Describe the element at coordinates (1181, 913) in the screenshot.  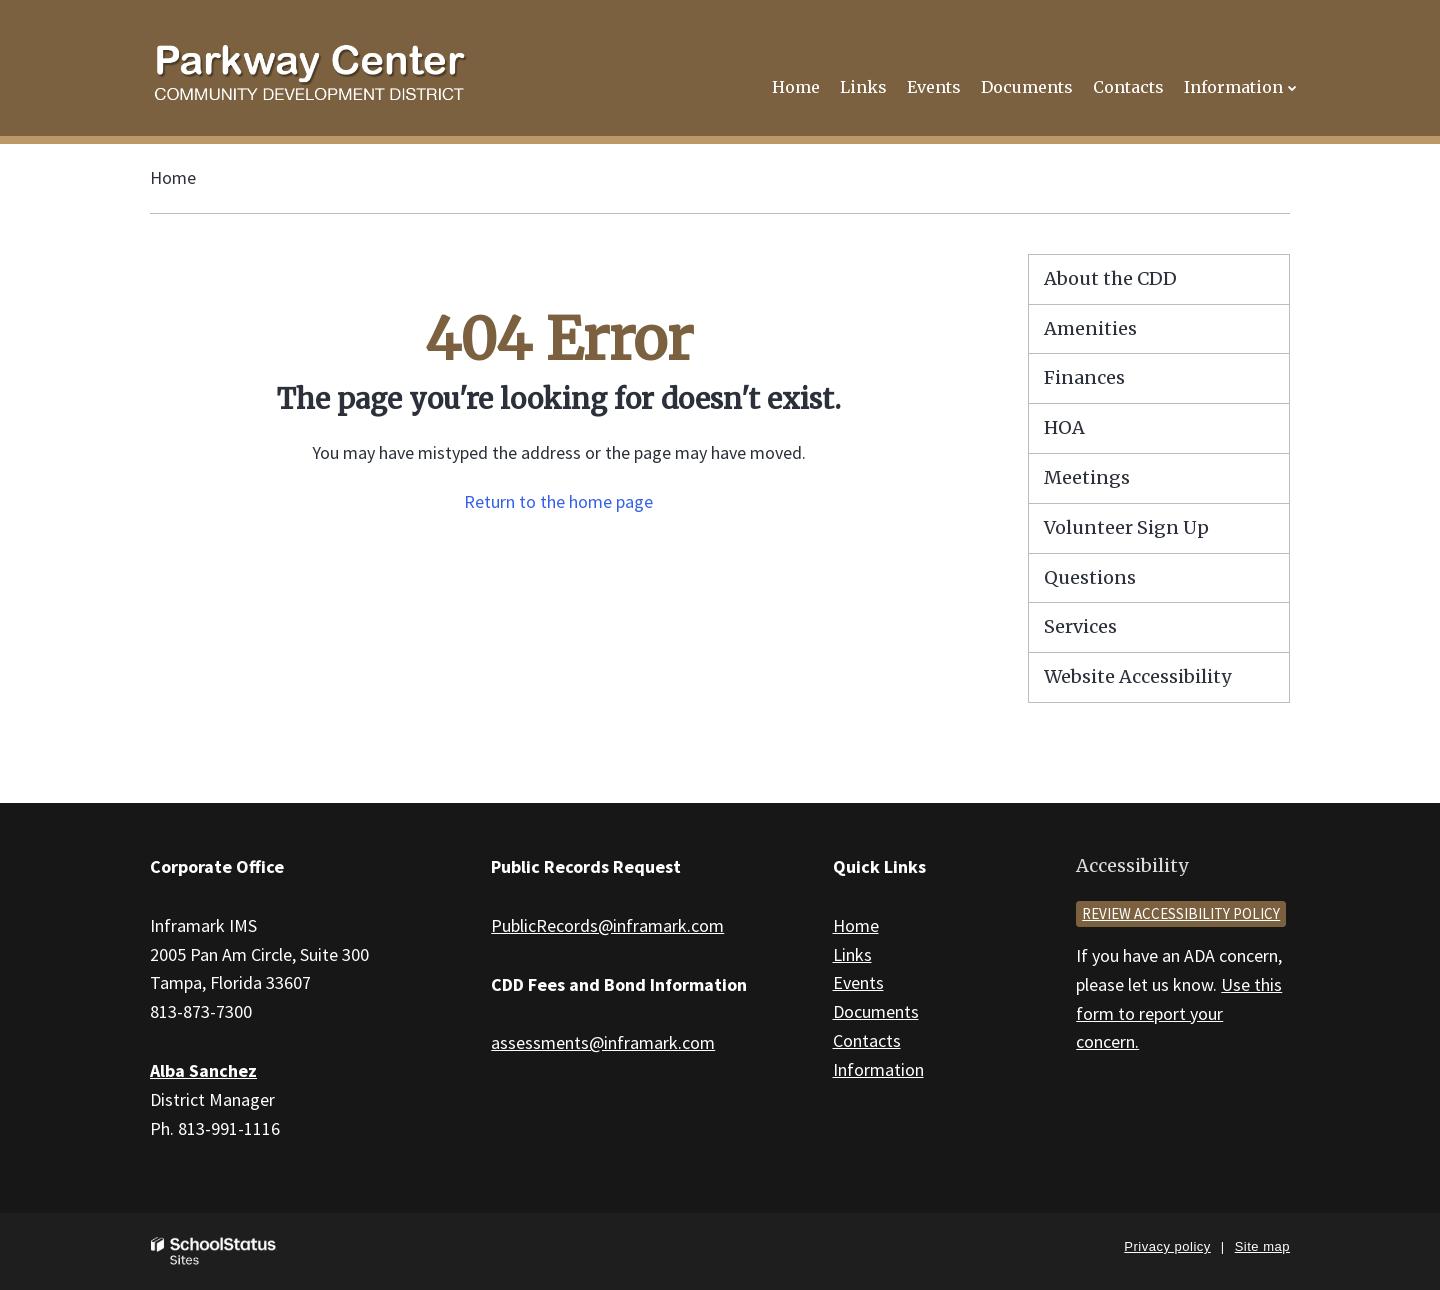
I see `Review accessibility policy` at that location.